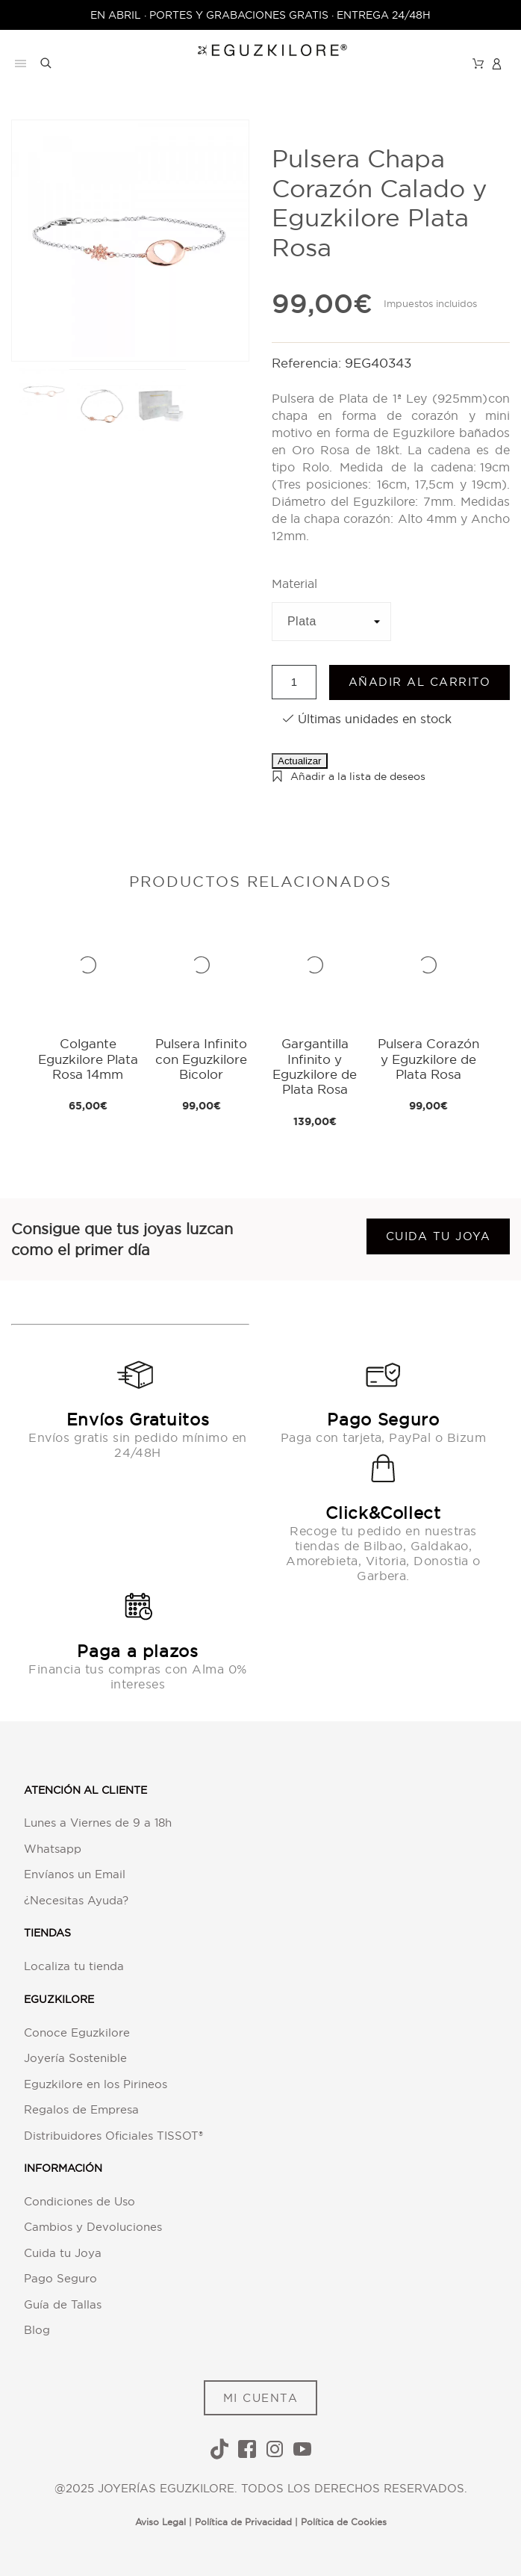 The height and width of the screenshot is (2576, 521). Describe the element at coordinates (63, 2304) in the screenshot. I see `Guía de Tallas` at that location.